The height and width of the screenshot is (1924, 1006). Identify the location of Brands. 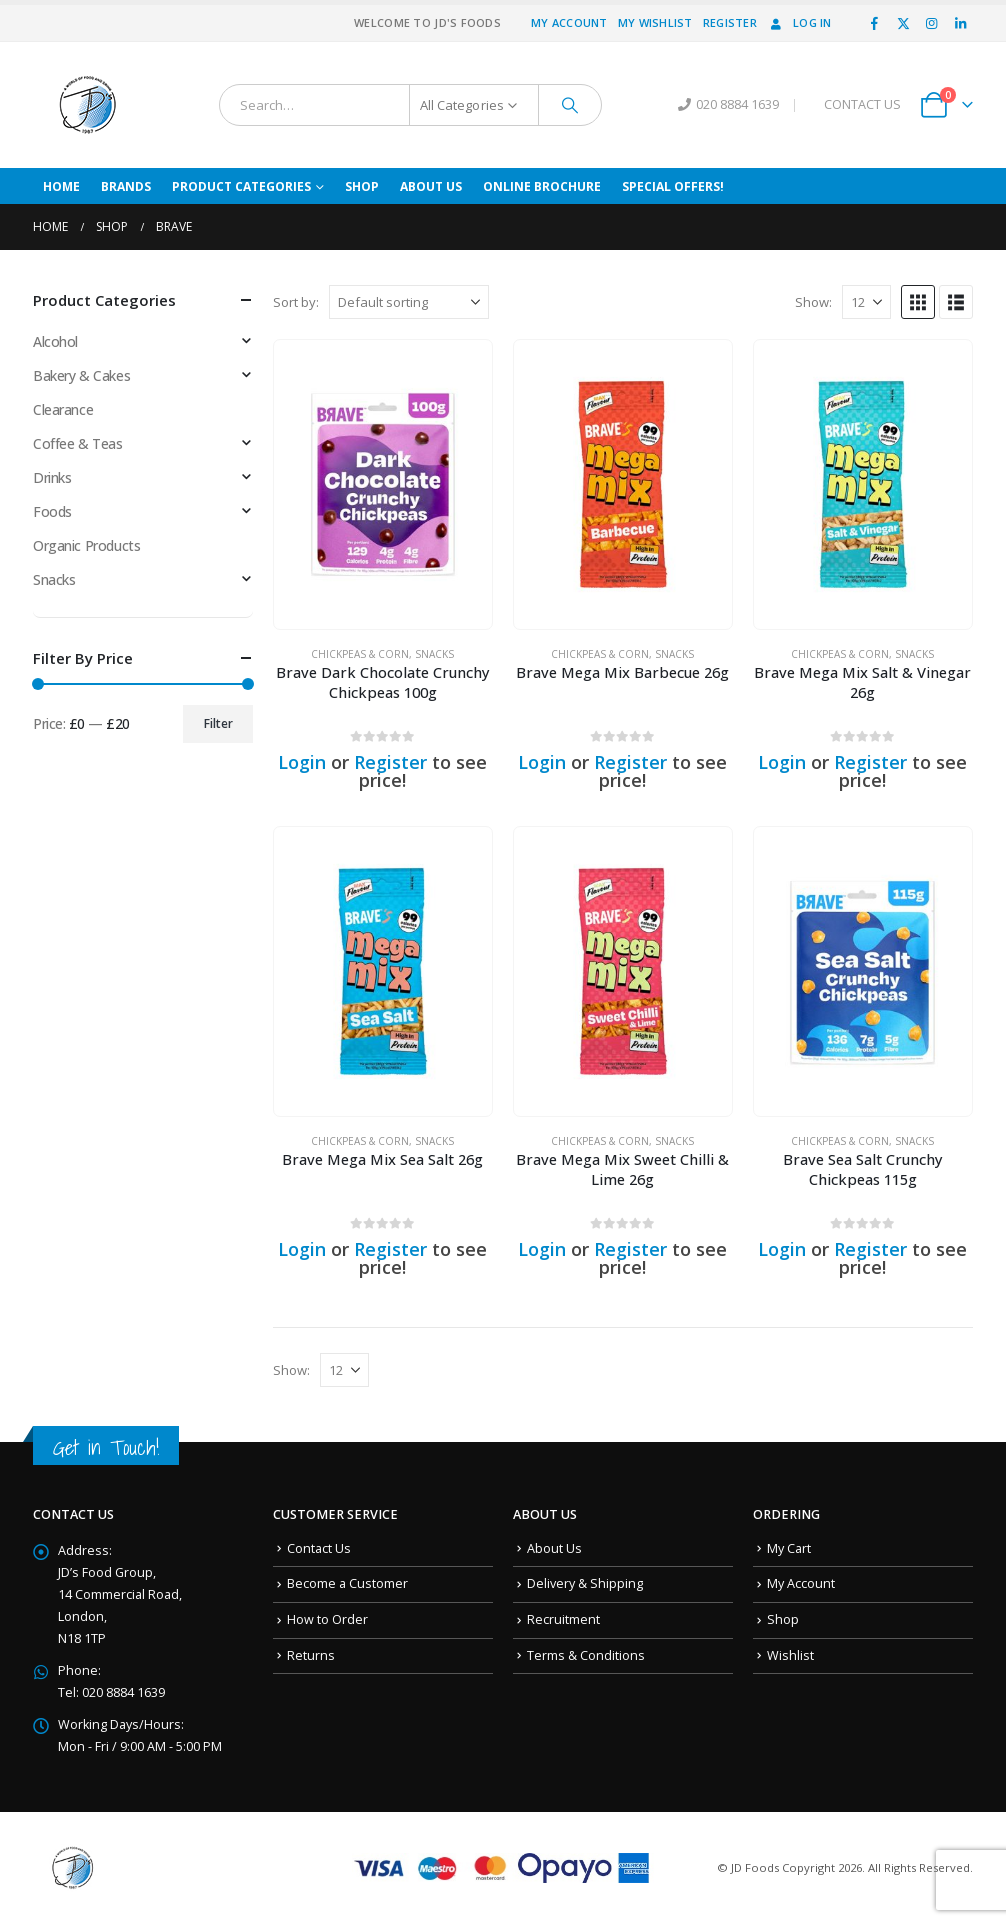
(126, 186).